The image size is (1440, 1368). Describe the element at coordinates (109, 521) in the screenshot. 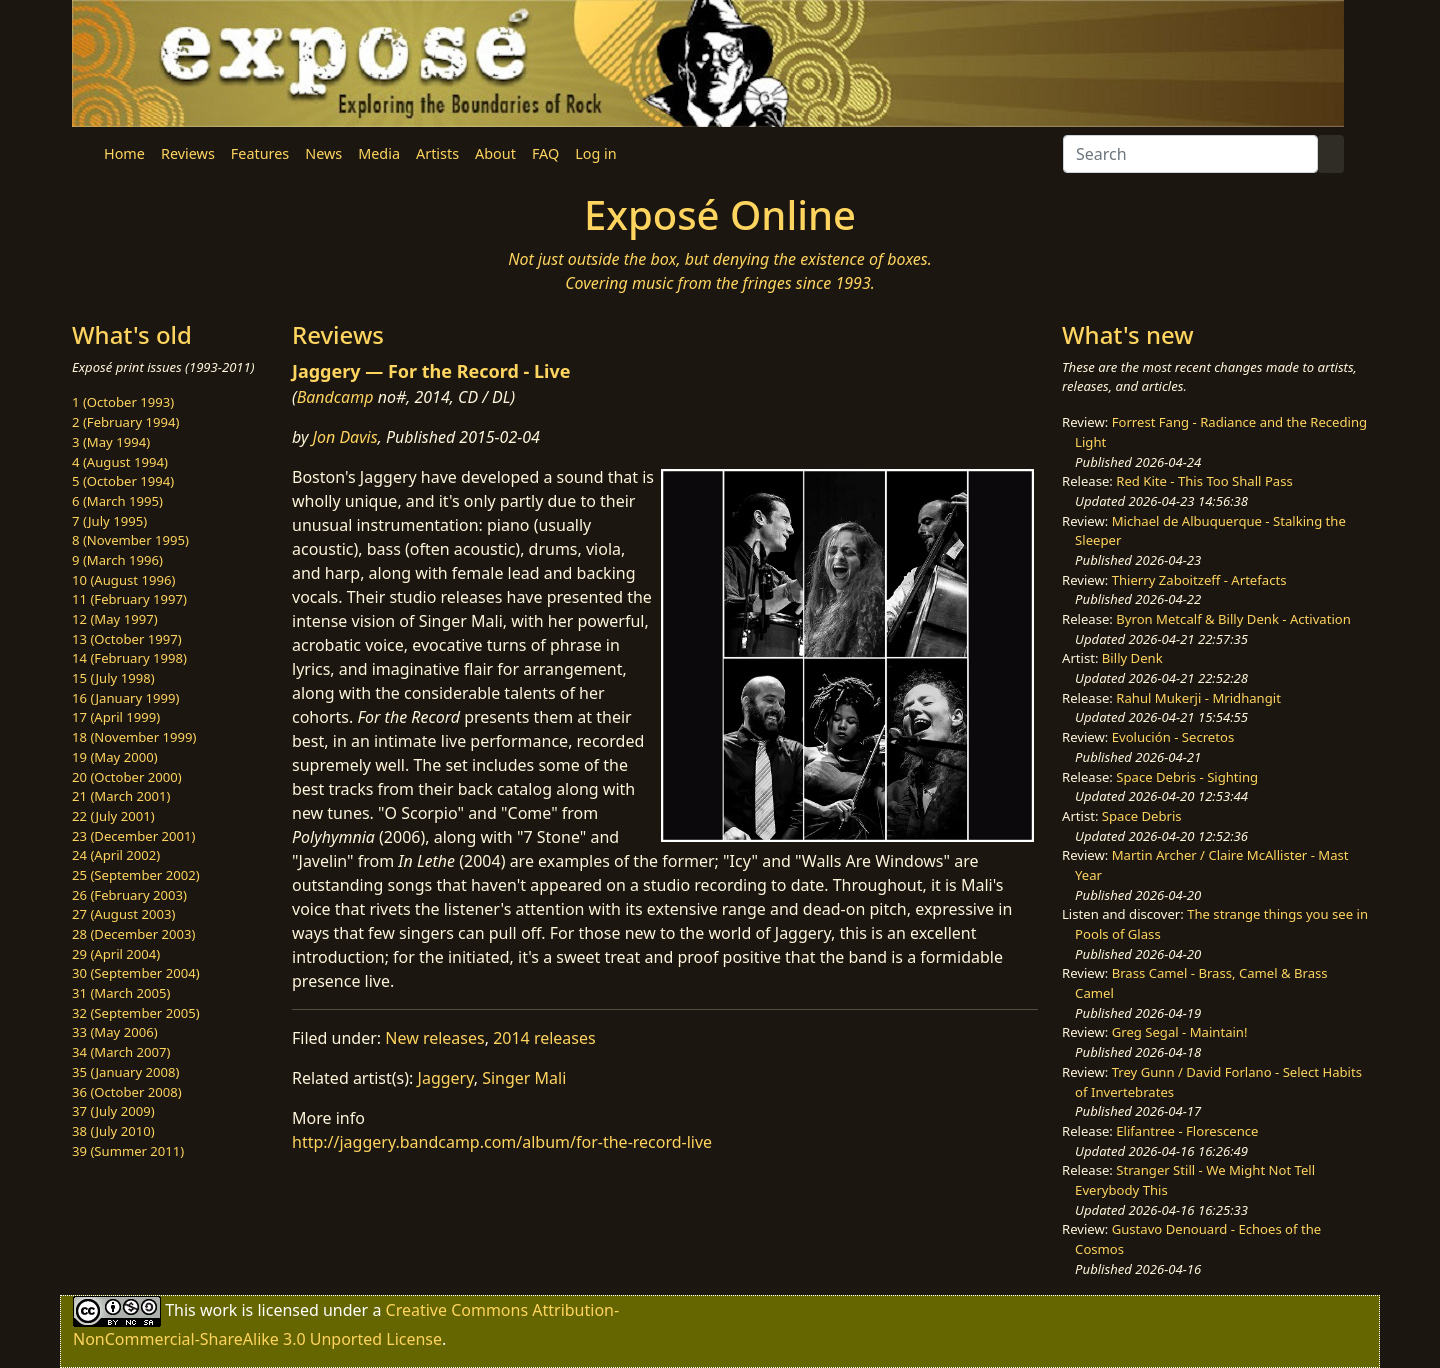

I see `7 (July 1995)` at that location.